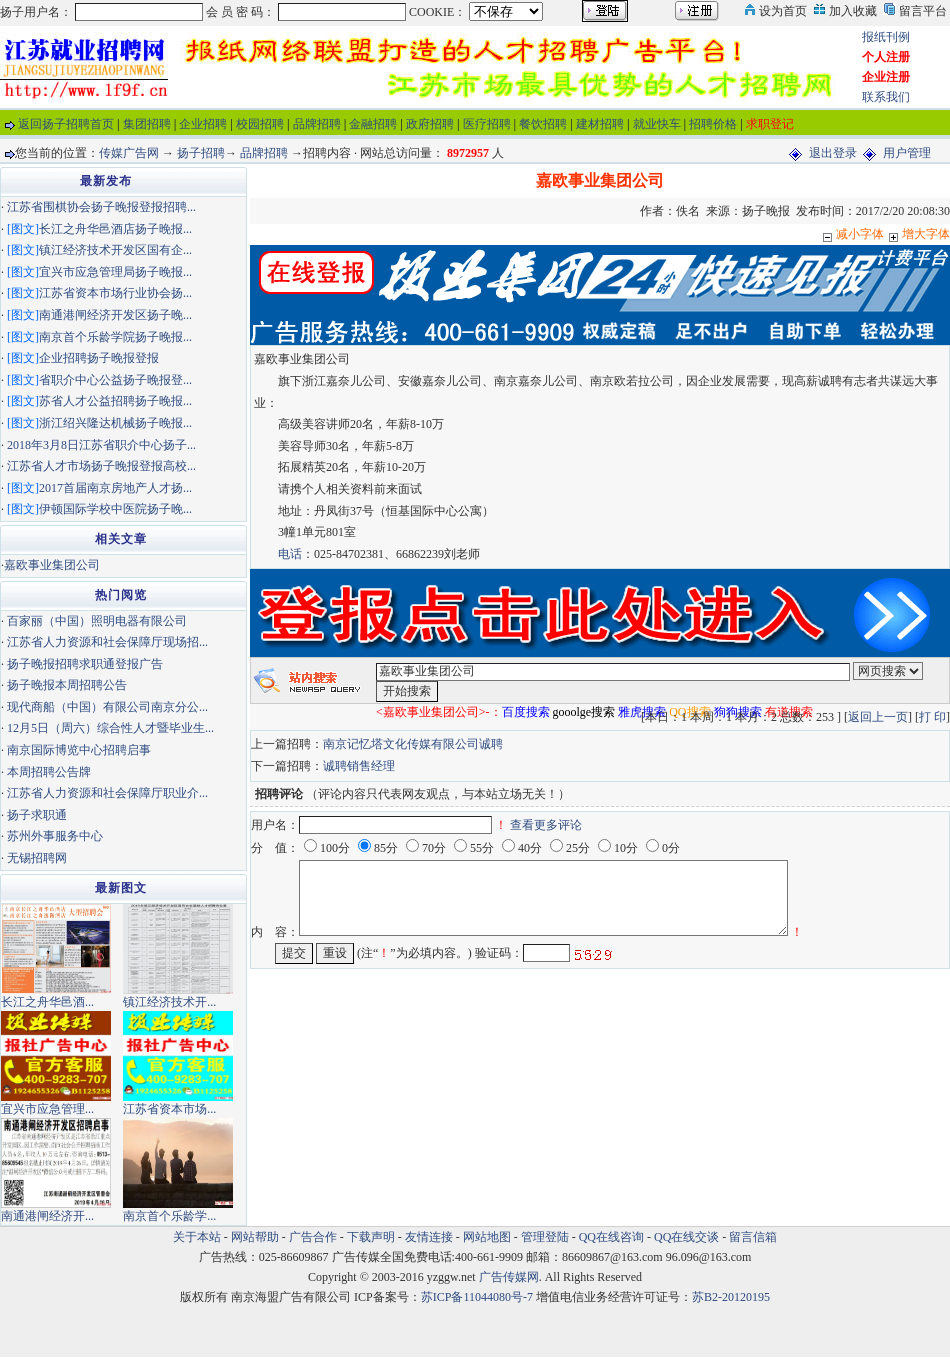 This screenshot has width=950, height=1358. I want to click on 关于本站, so click(197, 1237).